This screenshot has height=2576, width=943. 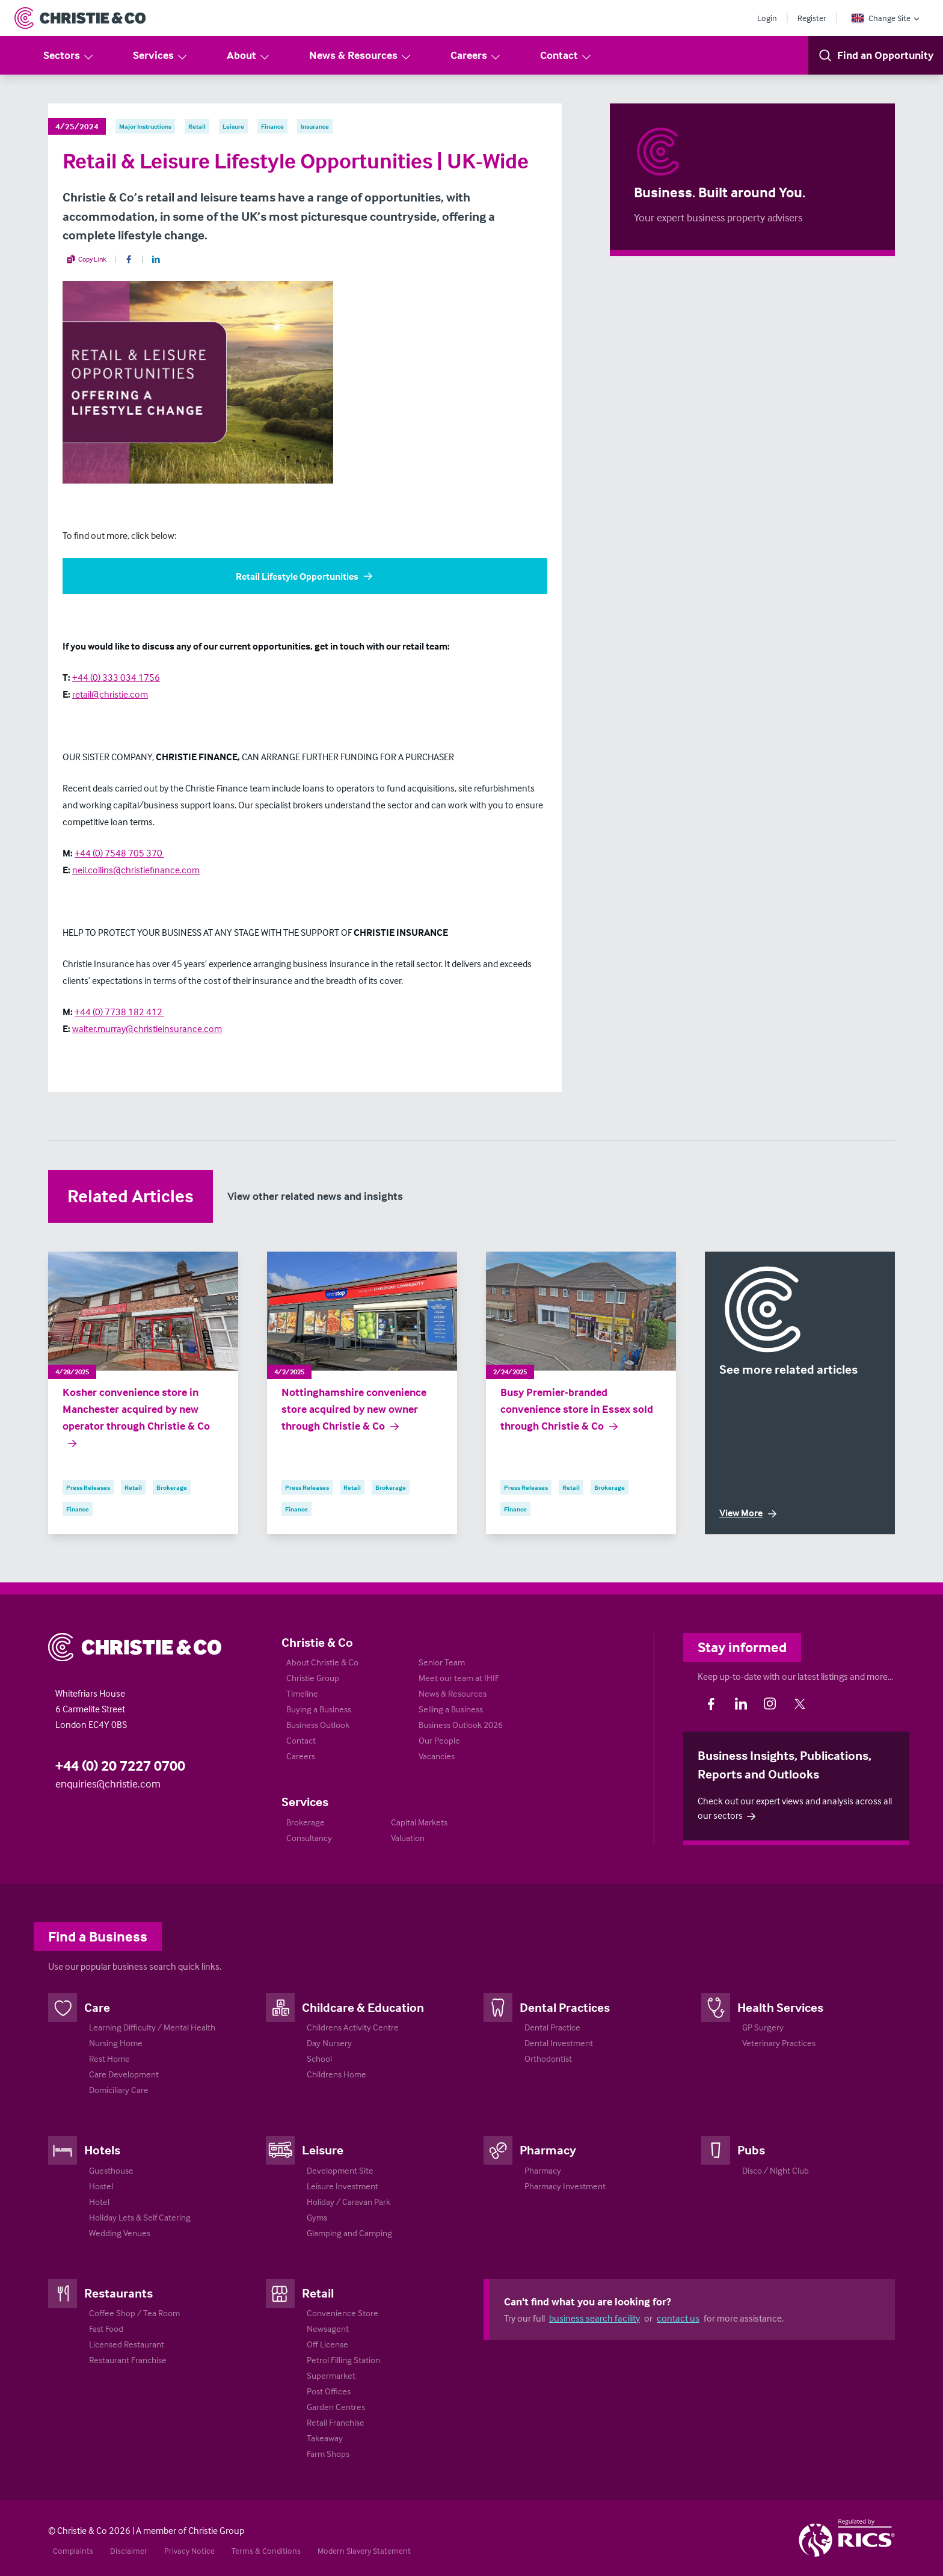 I want to click on Childrens Activity Centre, so click(x=353, y=2027).